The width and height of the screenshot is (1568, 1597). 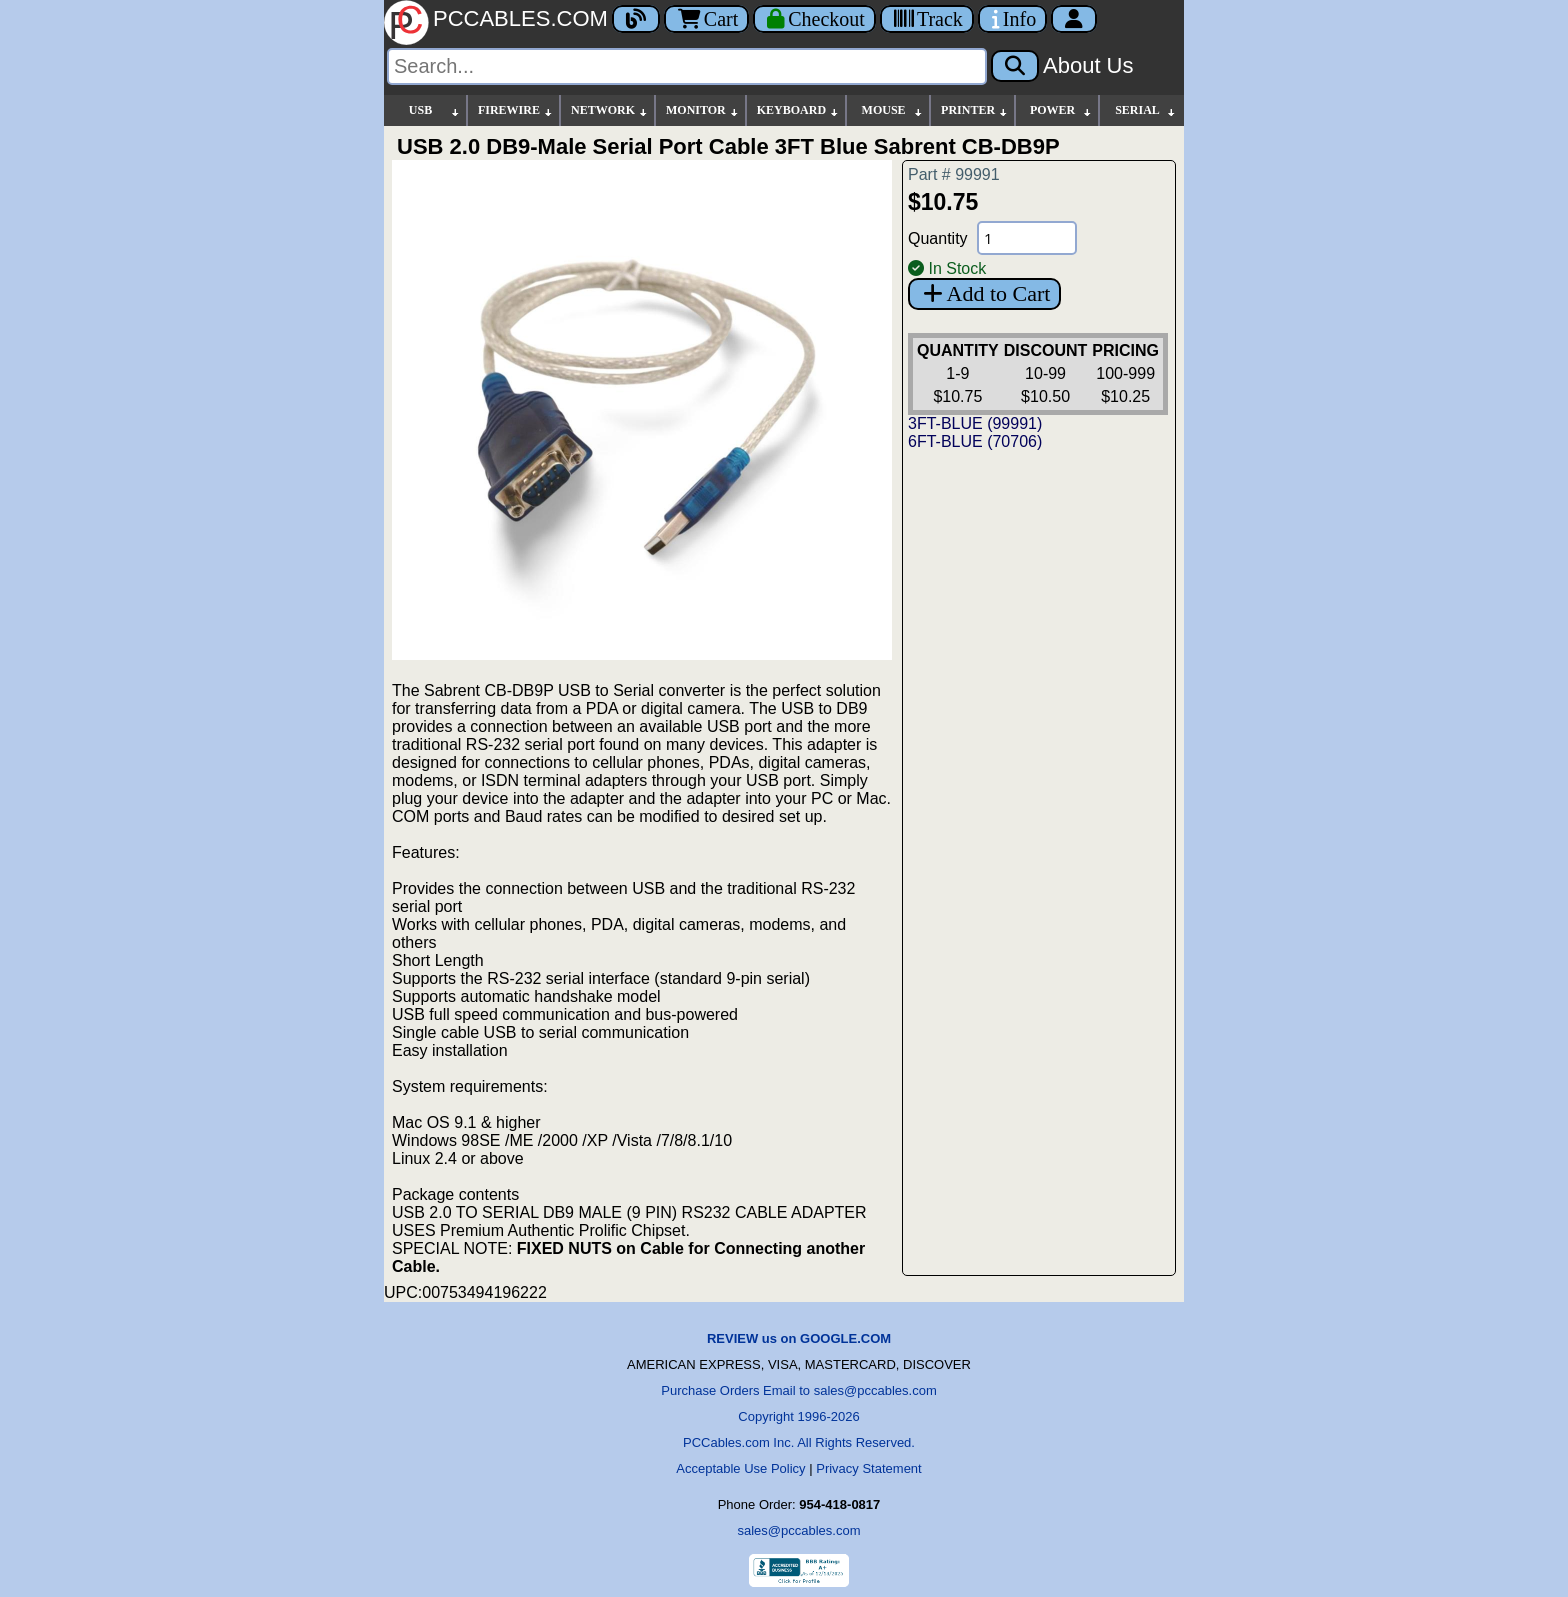 I want to click on KEYBOARD, so click(x=798, y=110).